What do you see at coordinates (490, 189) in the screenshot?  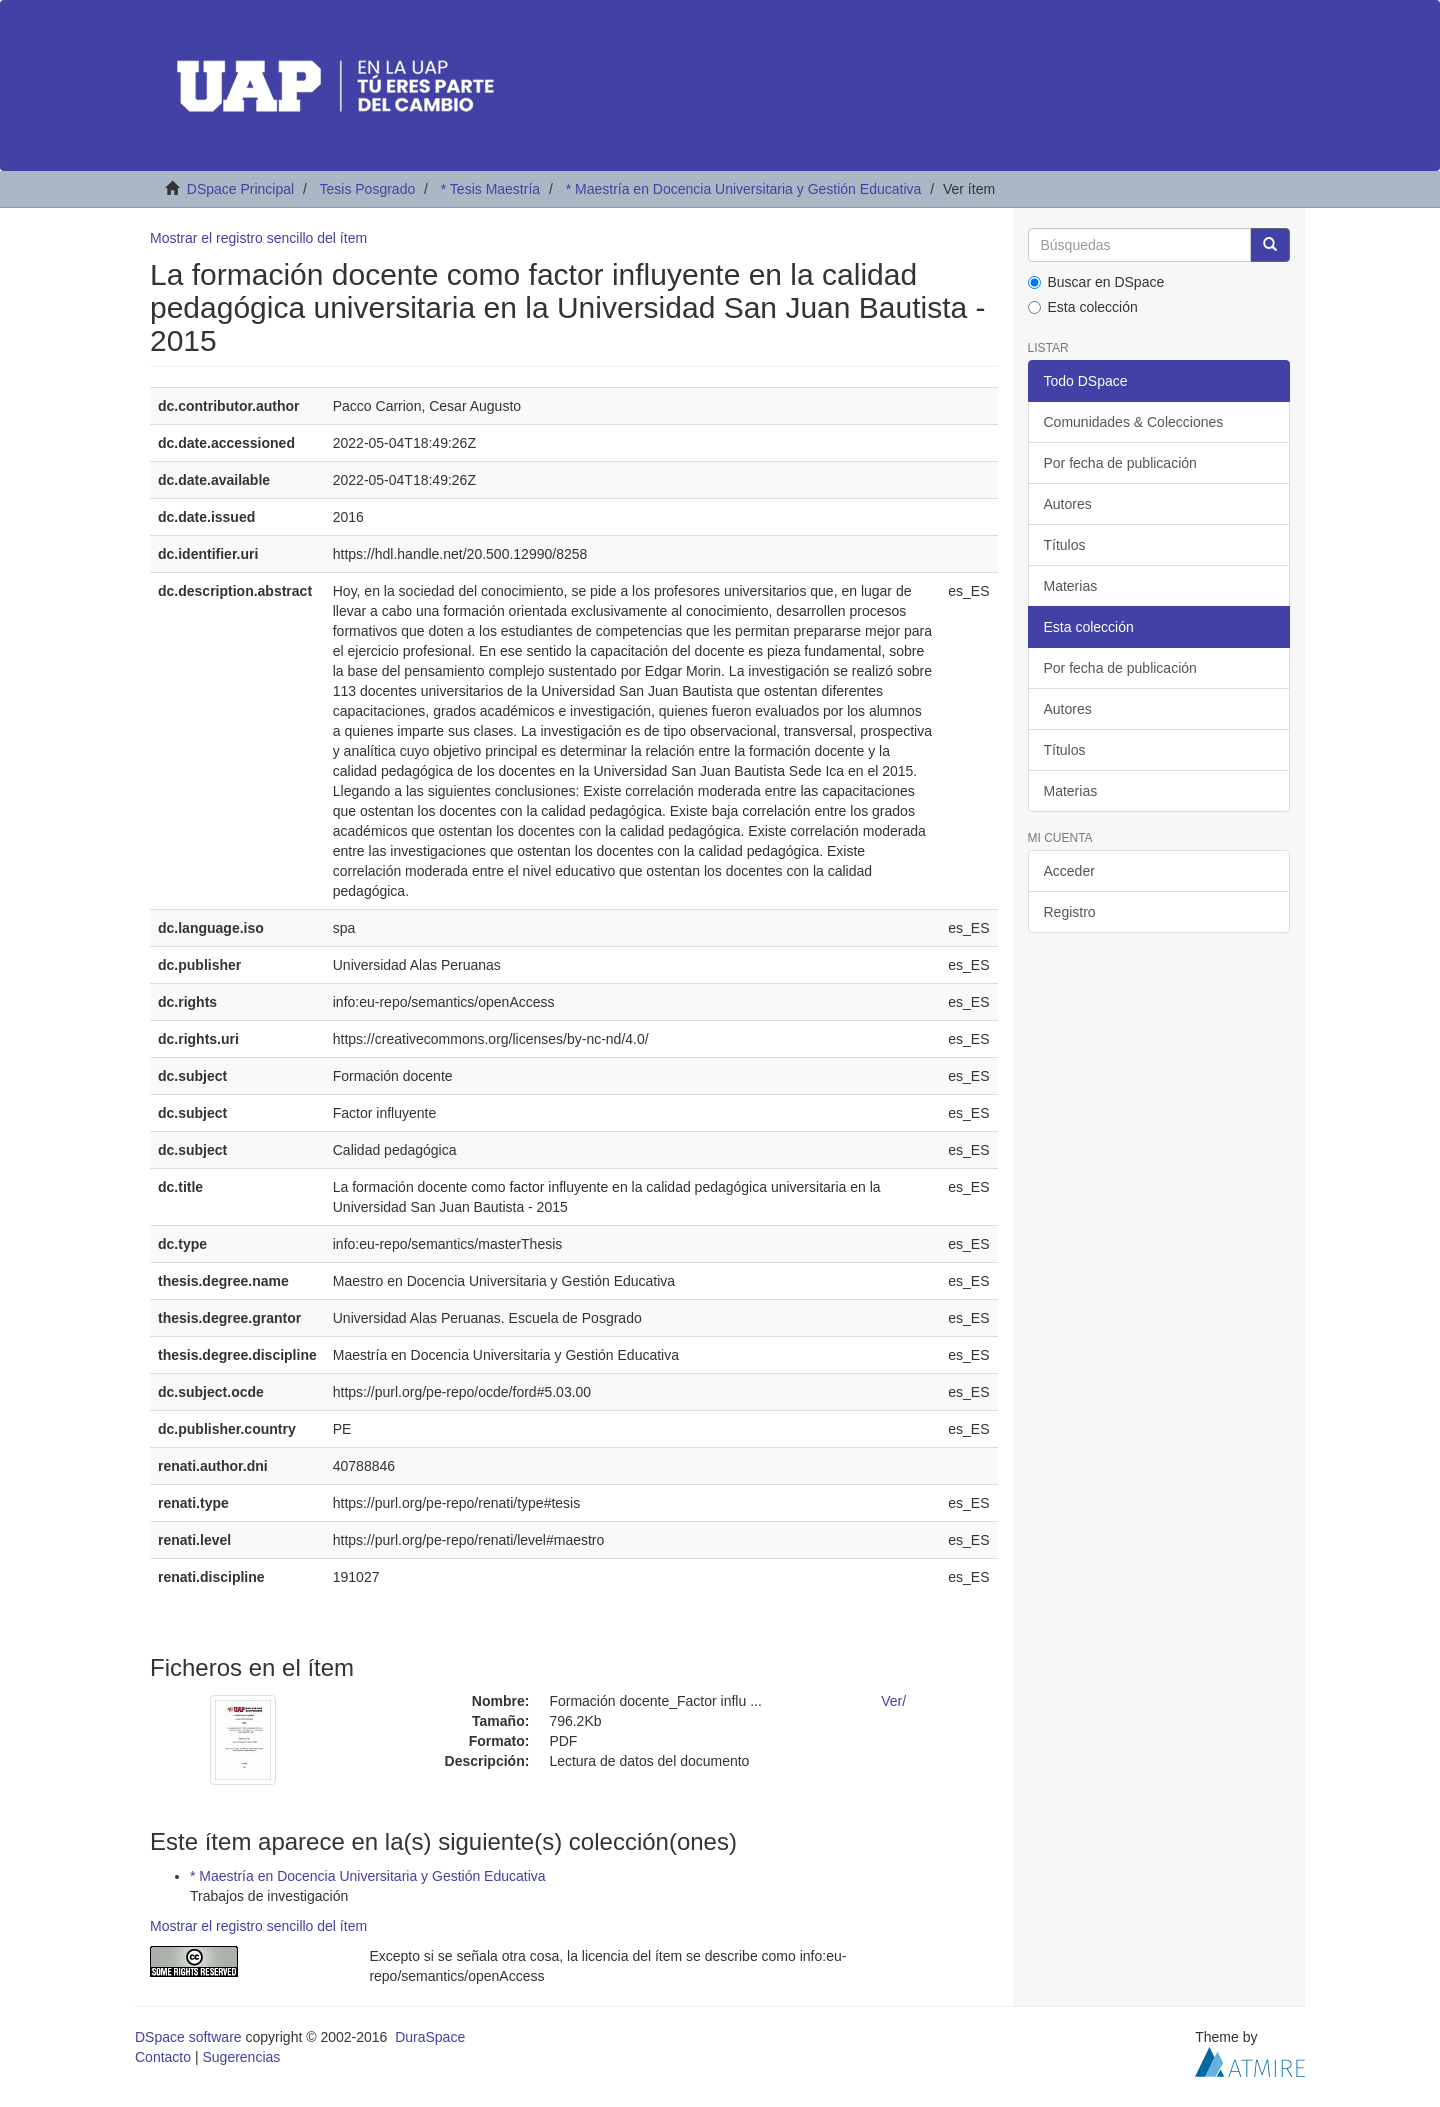 I see `* Tesis Maestría` at bounding box center [490, 189].